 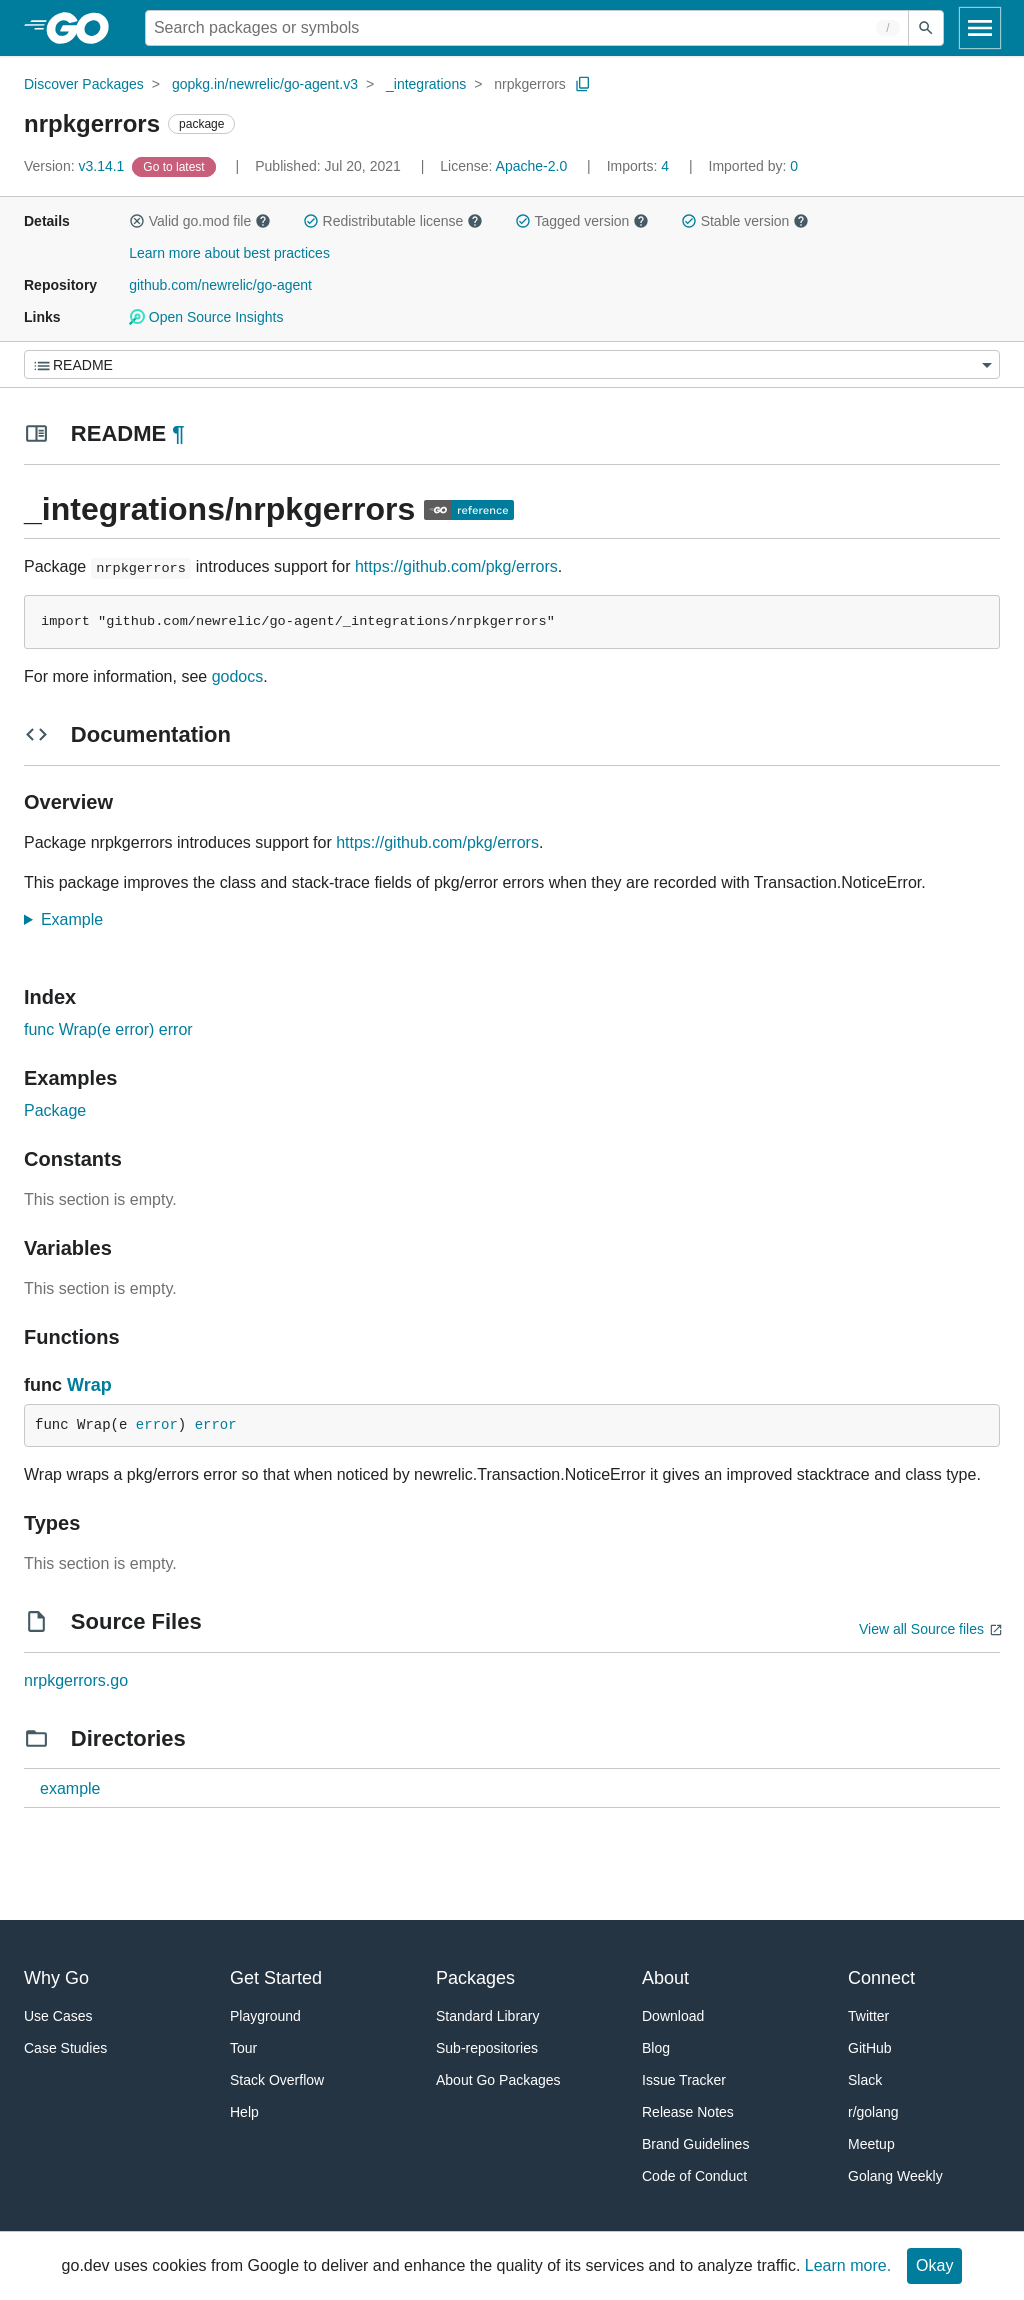 What do you see at coordinates (220, 285) in the screenshot?
I see `github.com/newrelic/go-agent` at bounding box center [220, 285].